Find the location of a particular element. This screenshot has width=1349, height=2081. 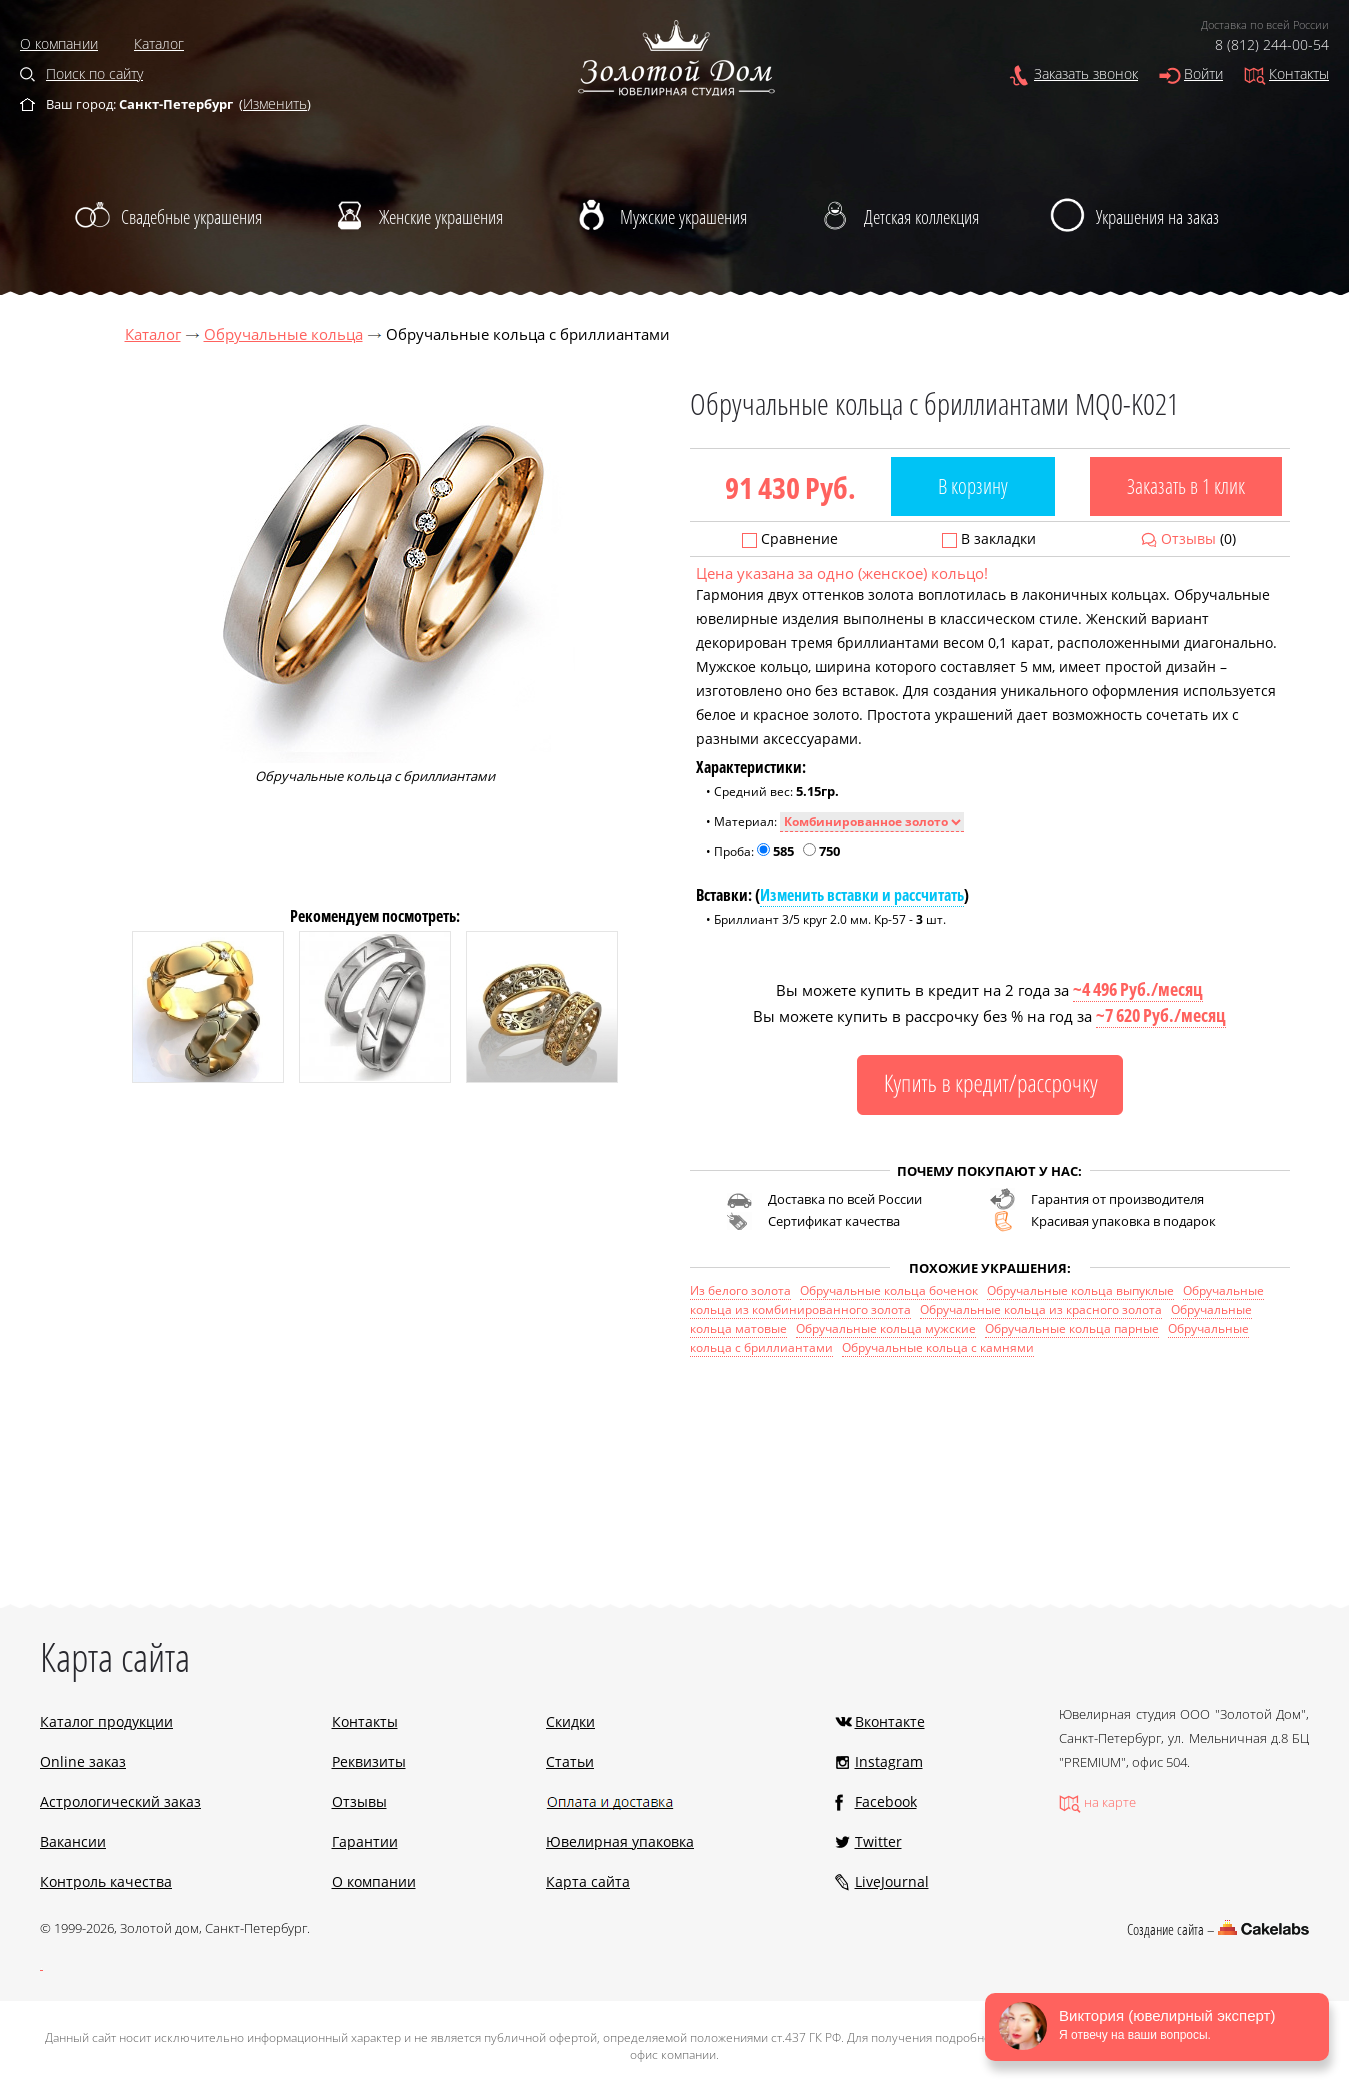

Online заказ is located at coordinates (83, 1761).